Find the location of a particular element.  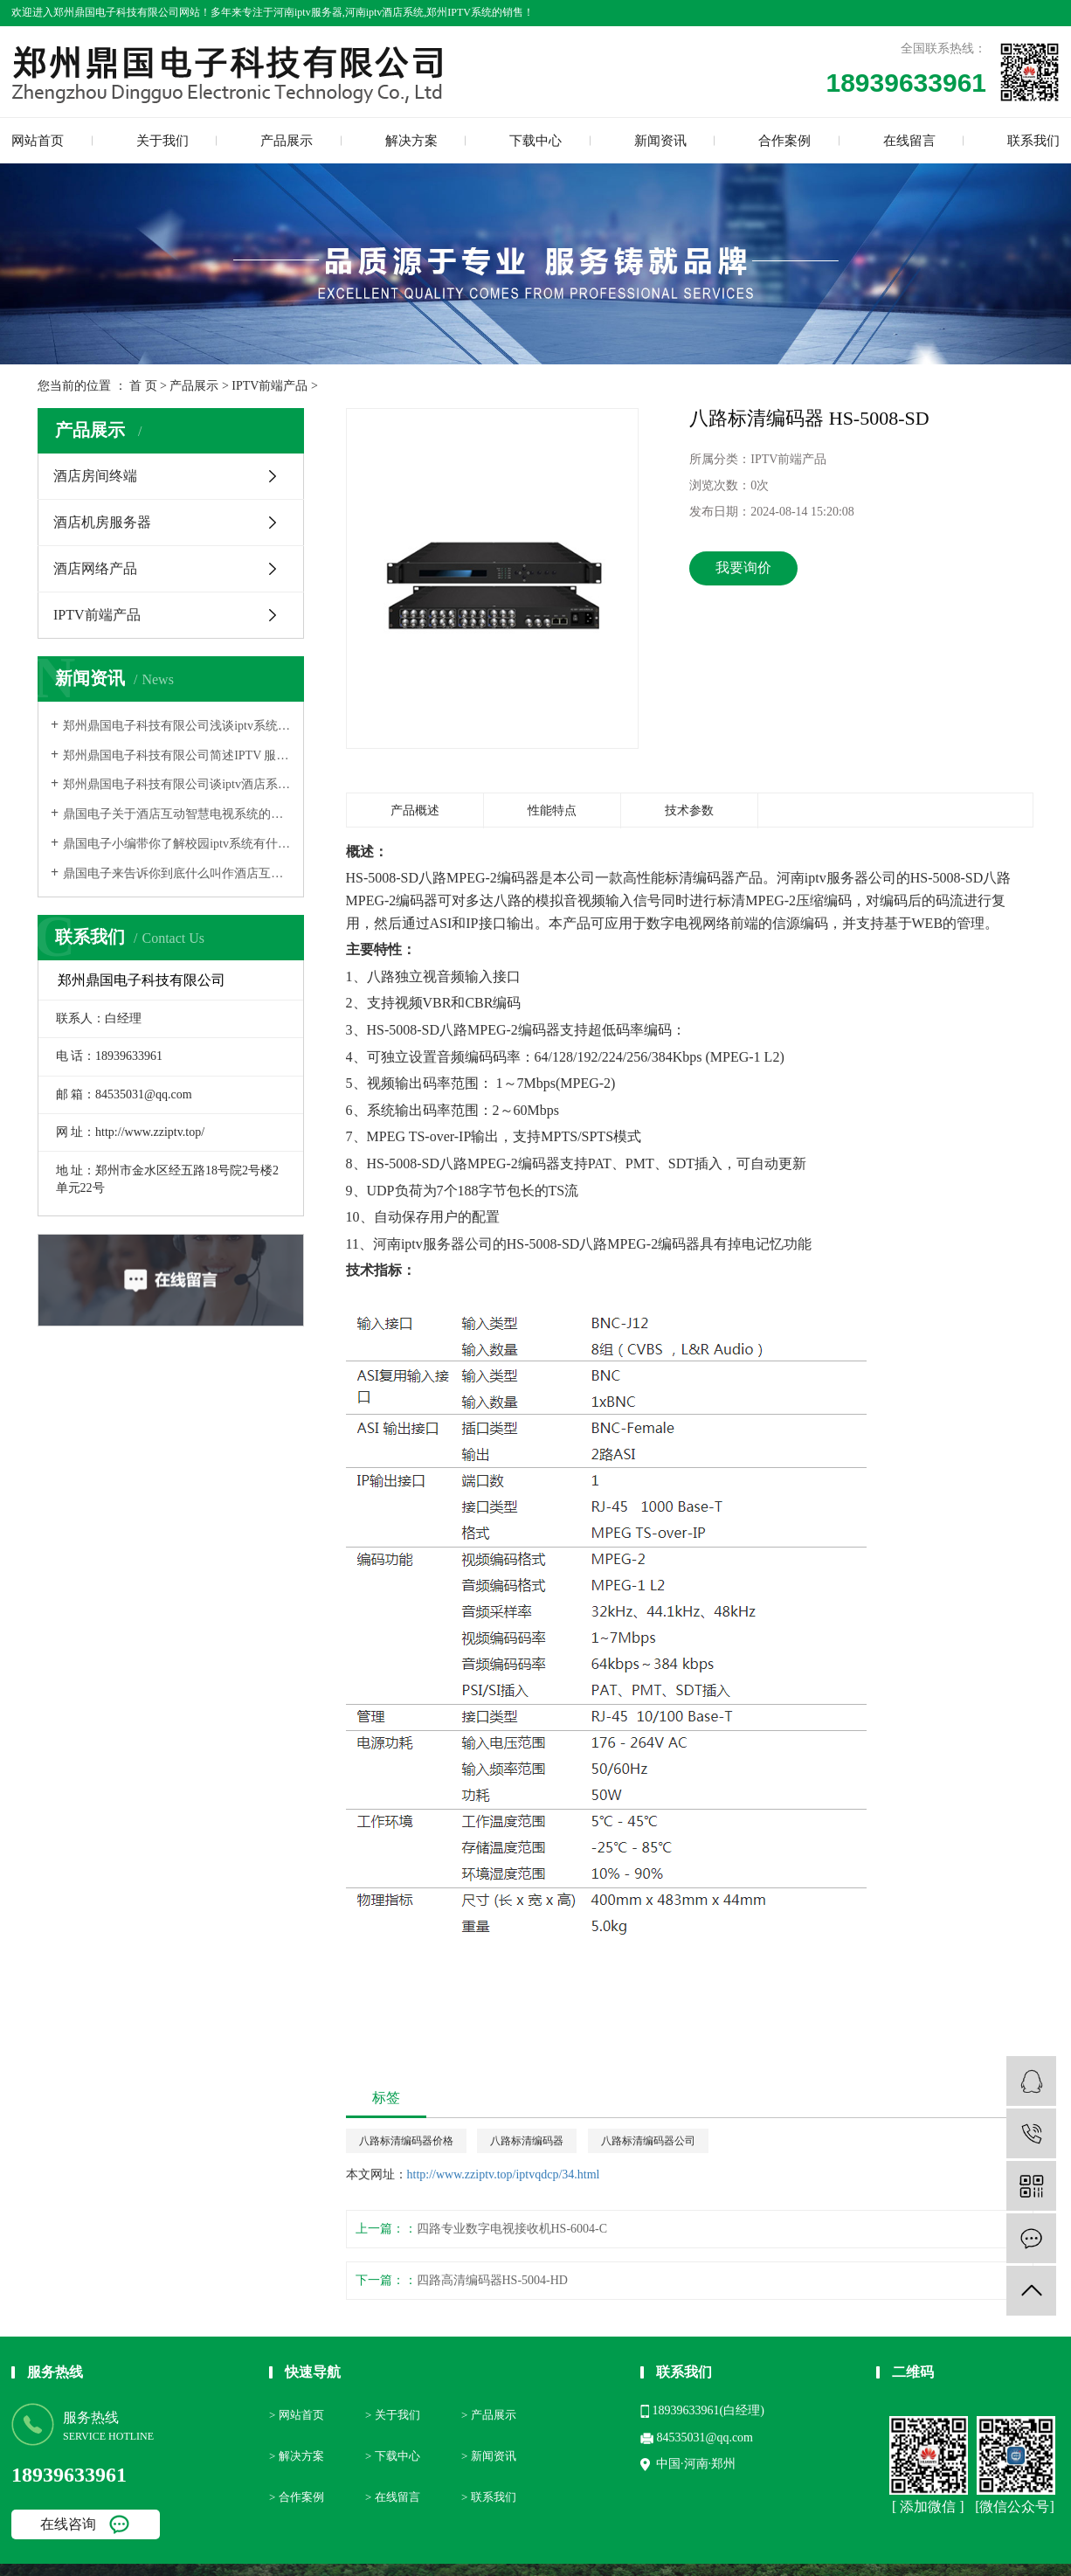

> 下载中心 is located at coordinates (392, 2455).